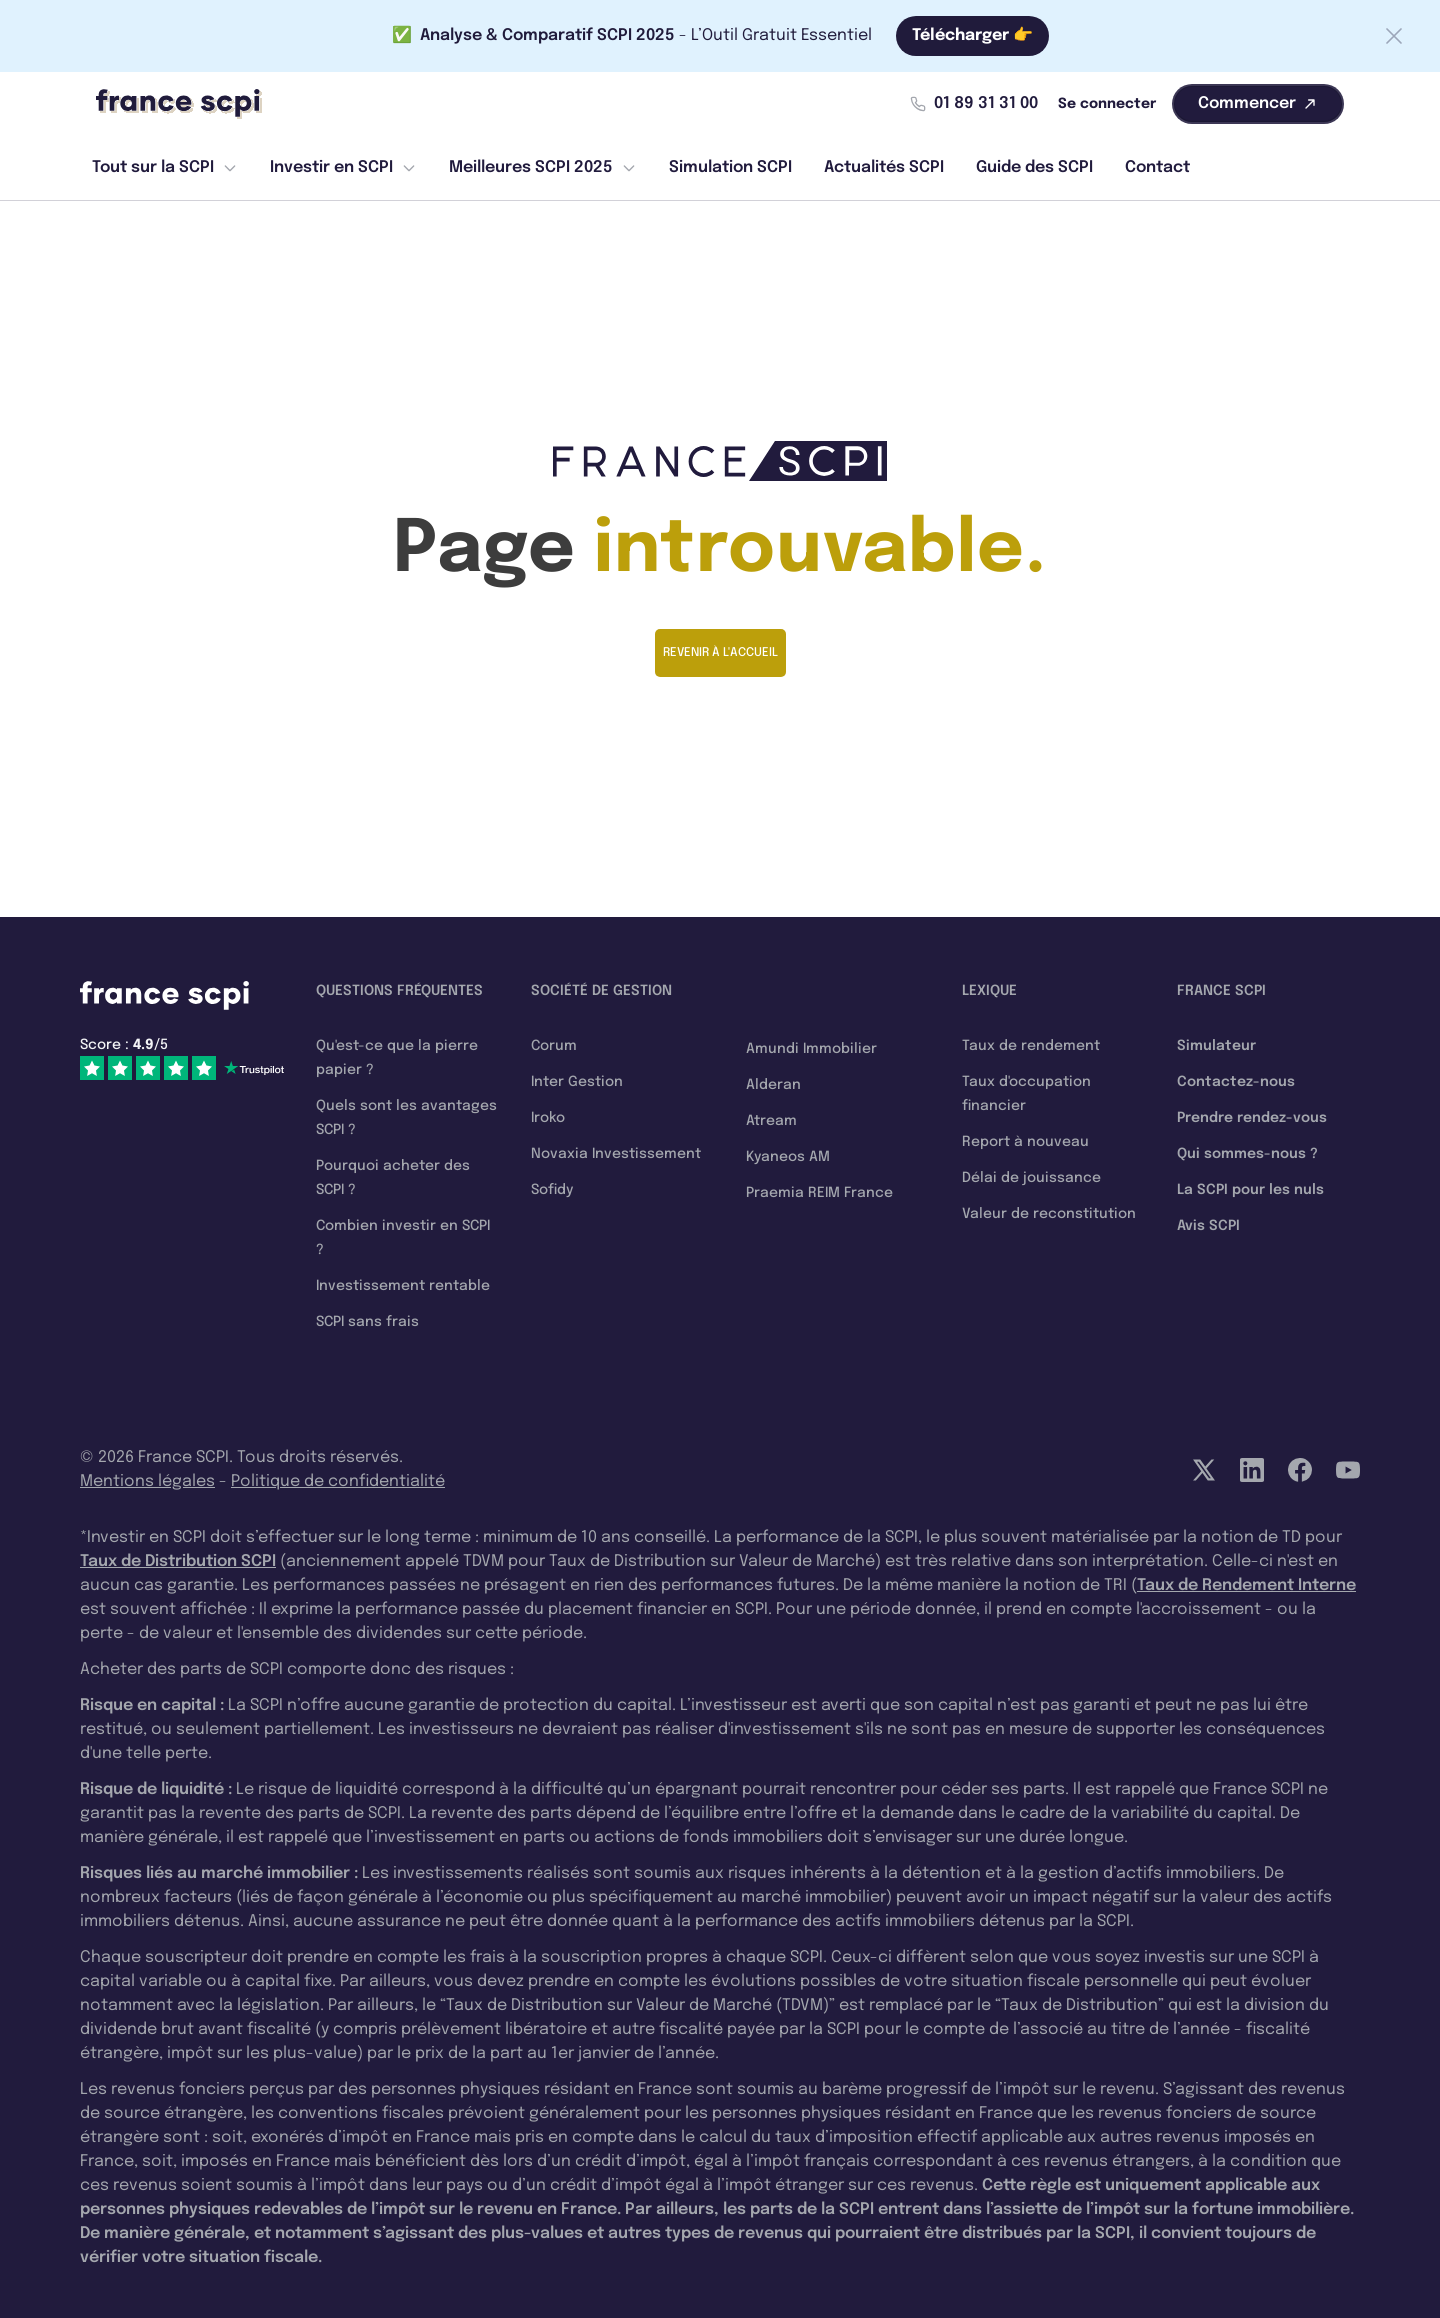 The image size is (1440, 2318). Describe the element at coordinates (1031, 1178) in the screenshot. I see `Délai de jouissance` at that location.